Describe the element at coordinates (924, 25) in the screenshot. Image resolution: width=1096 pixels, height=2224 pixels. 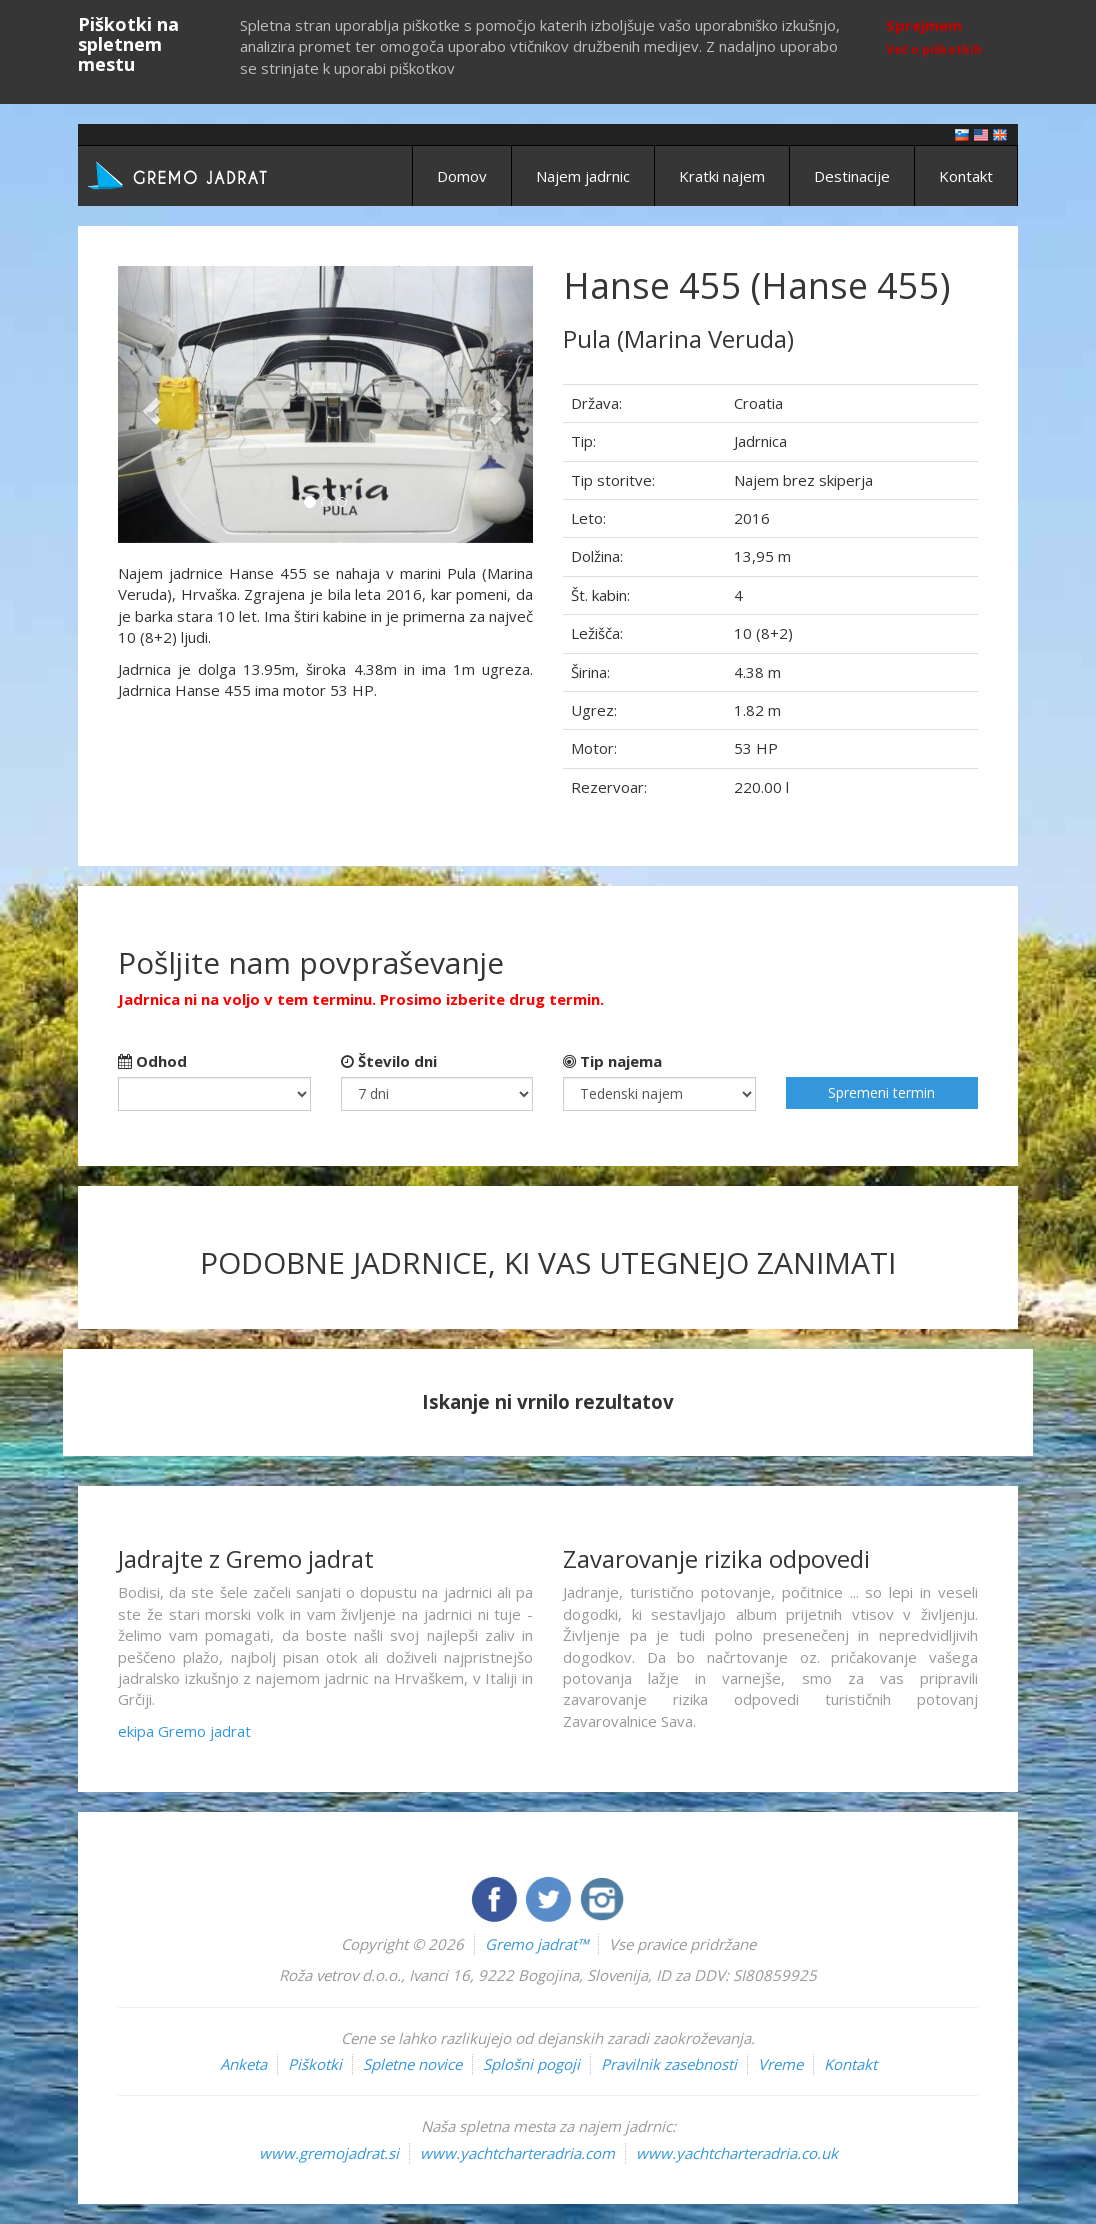
I see `Sprejmem` at that location.